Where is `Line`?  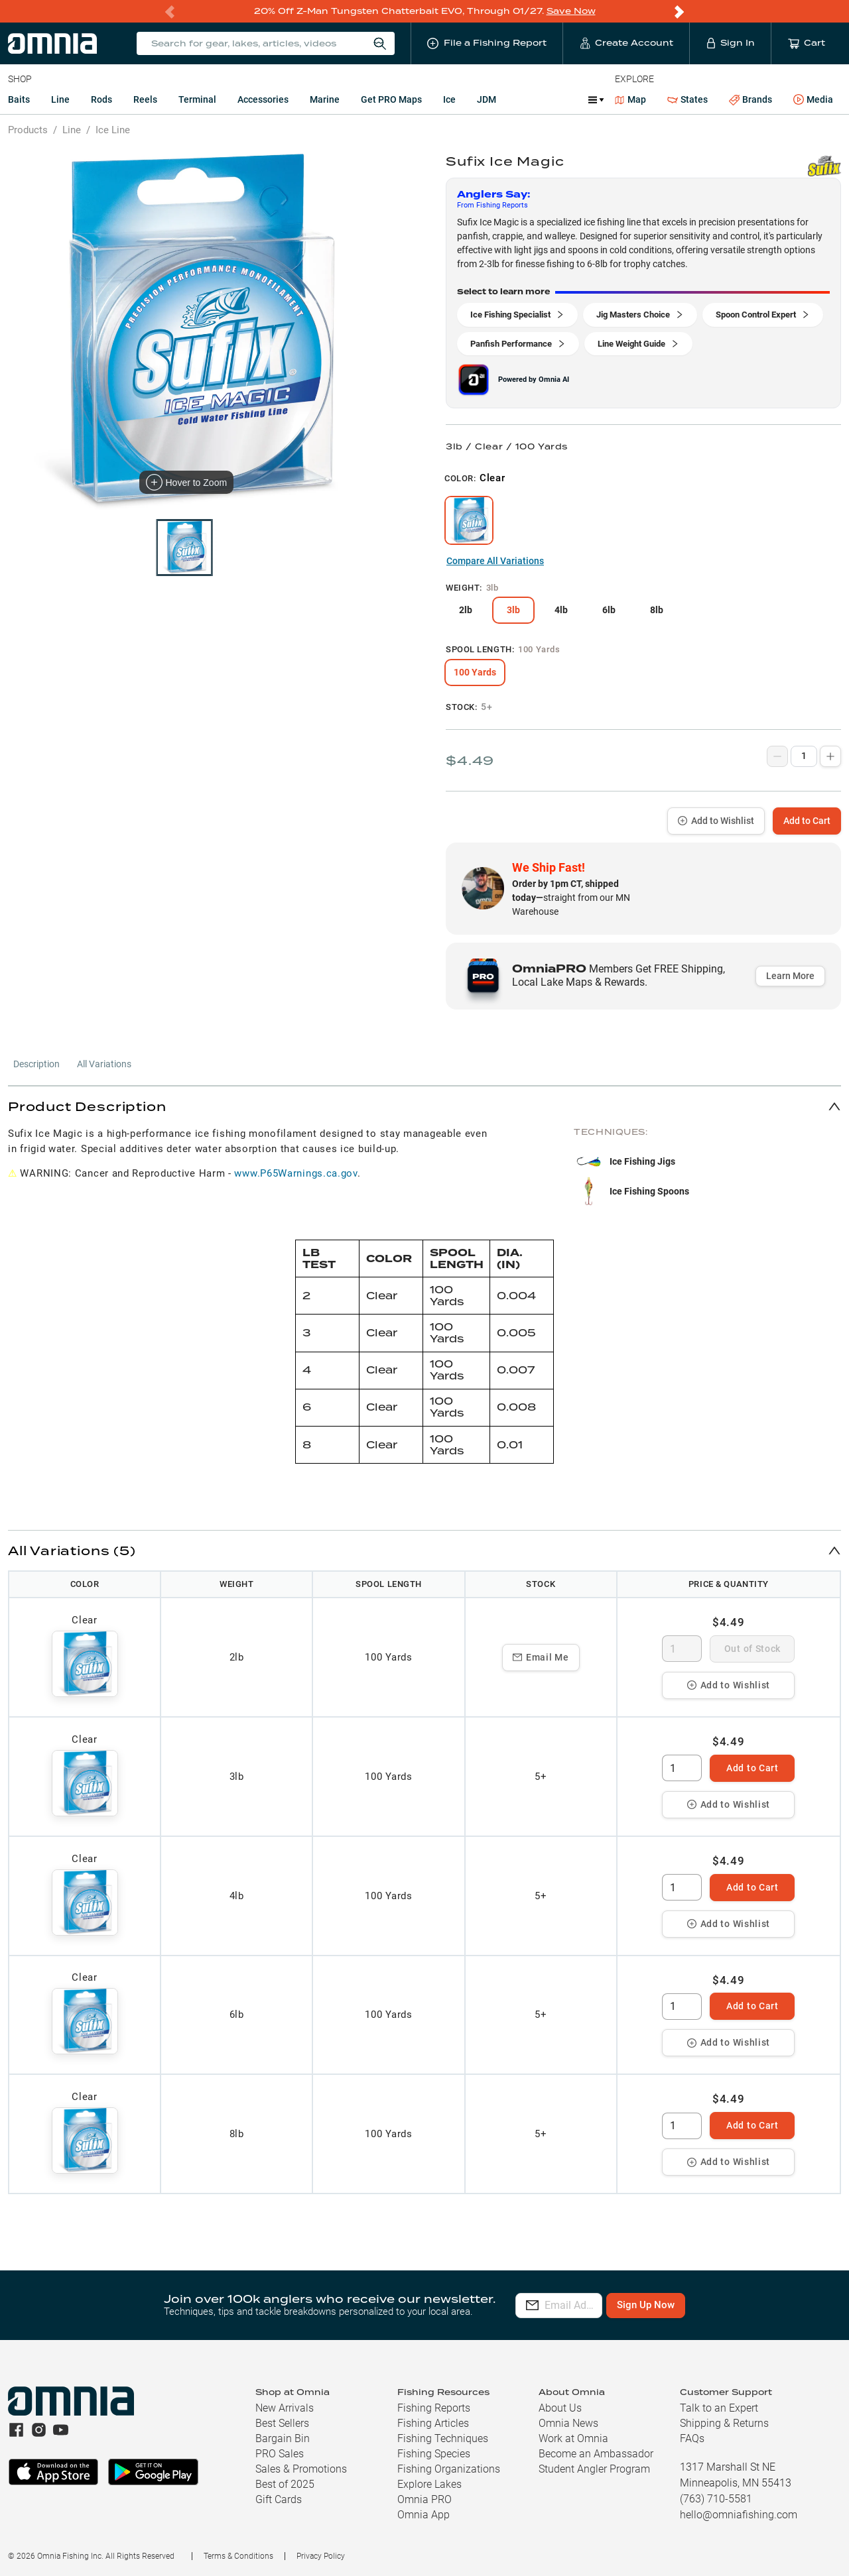 Line is located at coordinates (60, 99).